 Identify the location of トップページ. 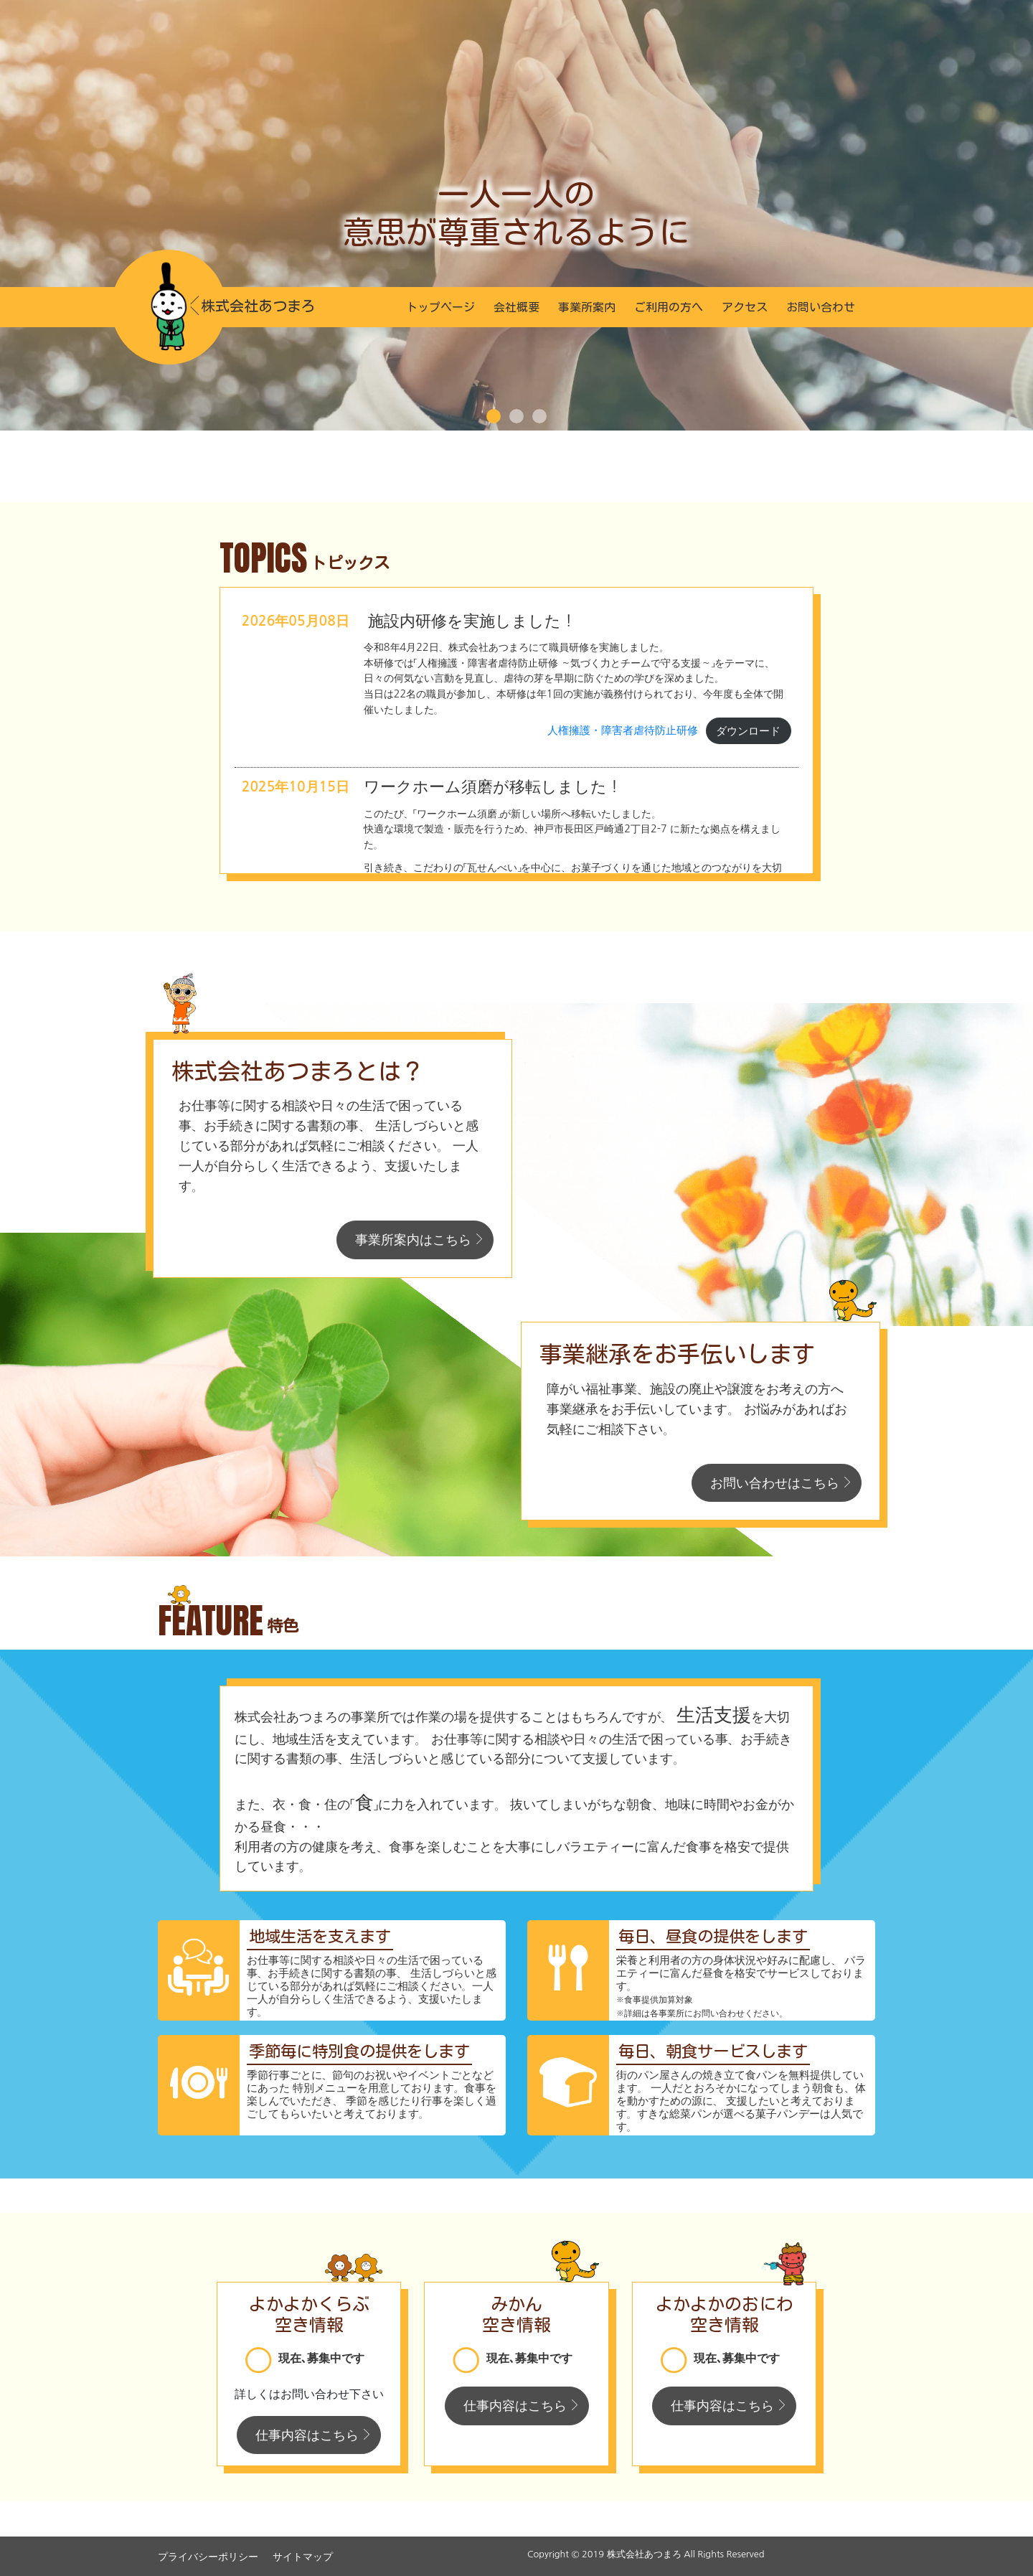
(440, 307).